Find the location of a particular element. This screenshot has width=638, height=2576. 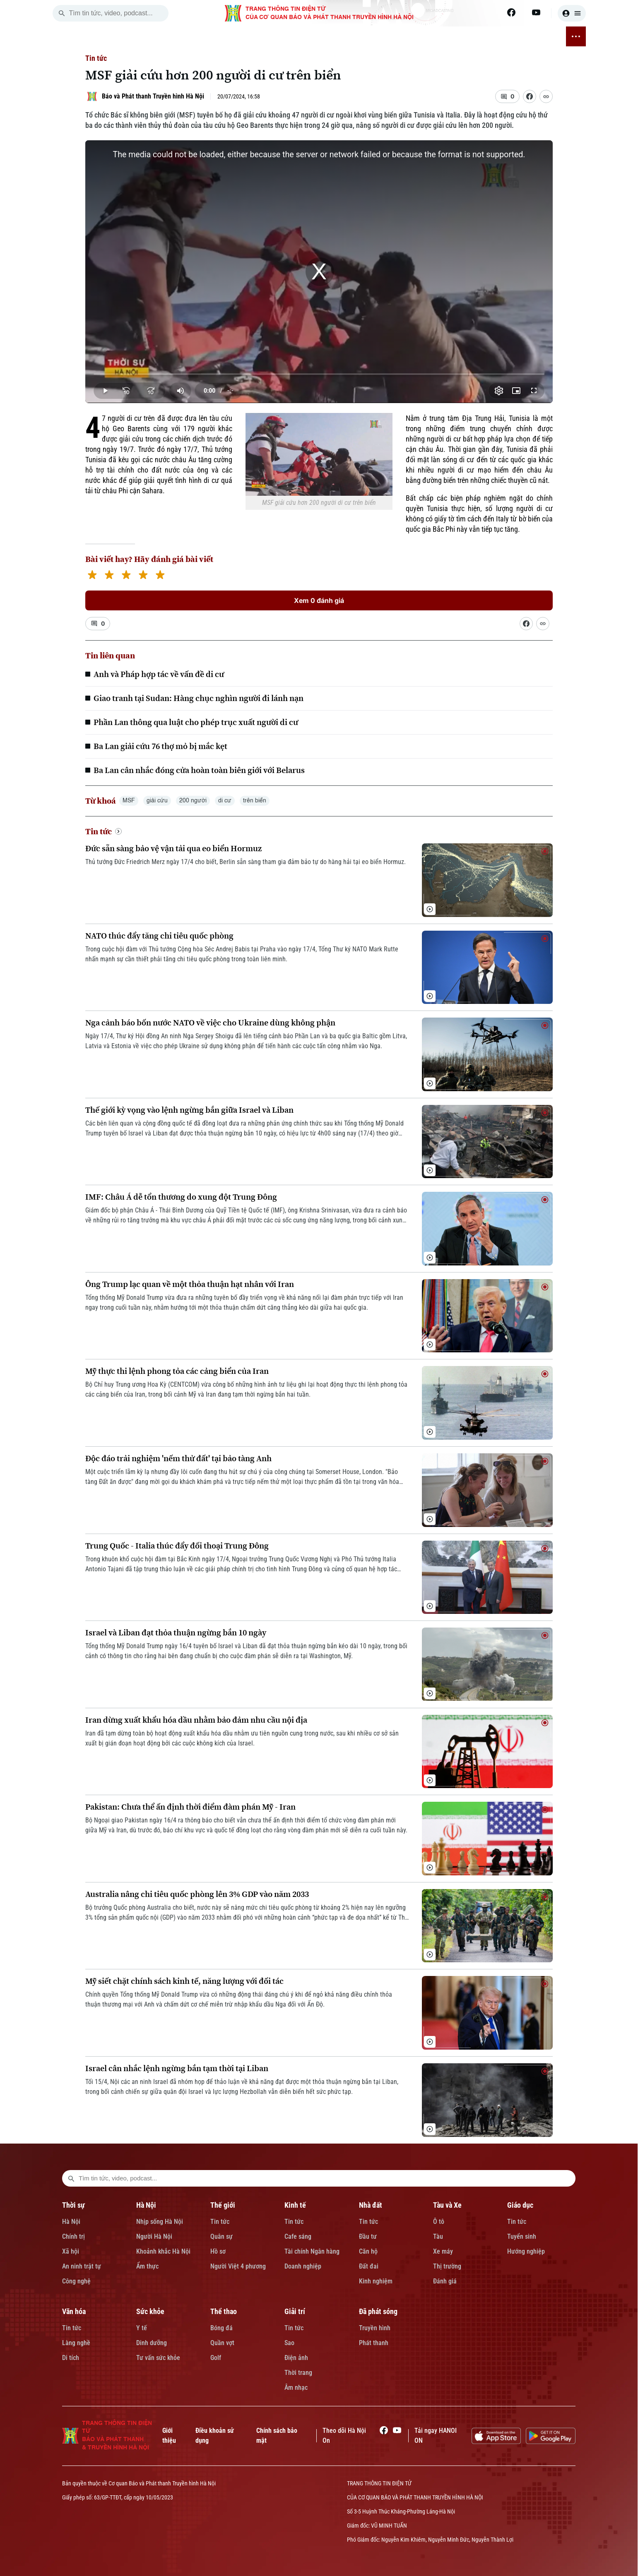

[Facebook] is located at coordinates (511, 12).